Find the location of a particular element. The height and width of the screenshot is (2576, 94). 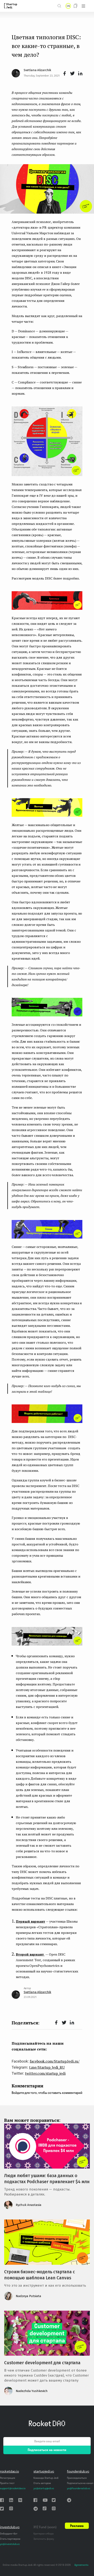

rocketdao.io is located at coordinates (9, 2471).